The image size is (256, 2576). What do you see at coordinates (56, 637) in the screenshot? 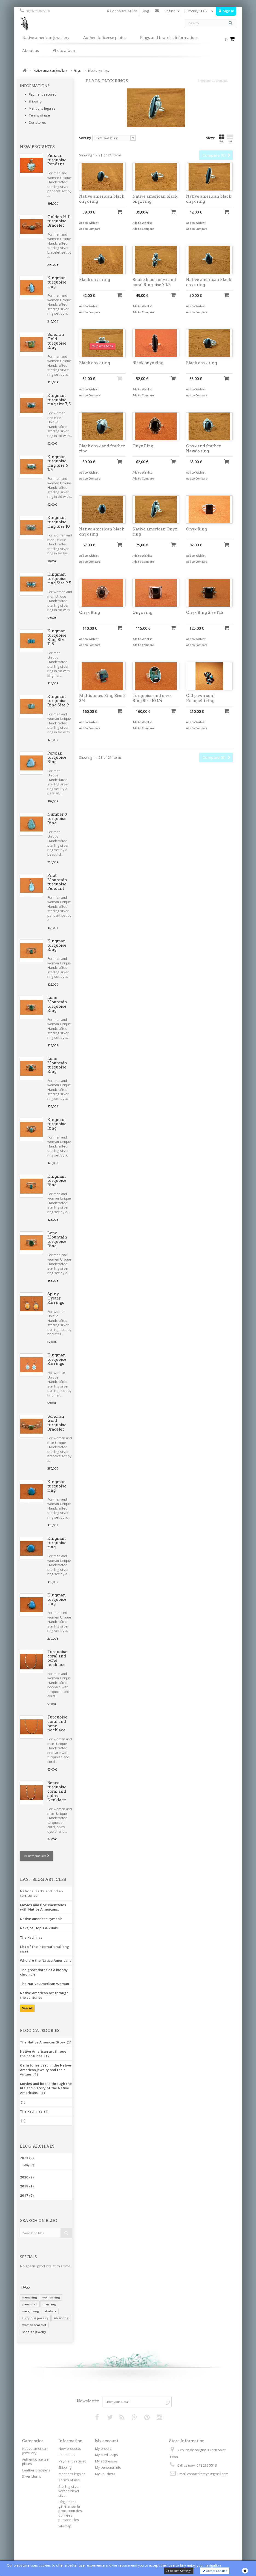
I see `Kingman turquoise Ring Size 11,5` at bounding box center [56, 637].